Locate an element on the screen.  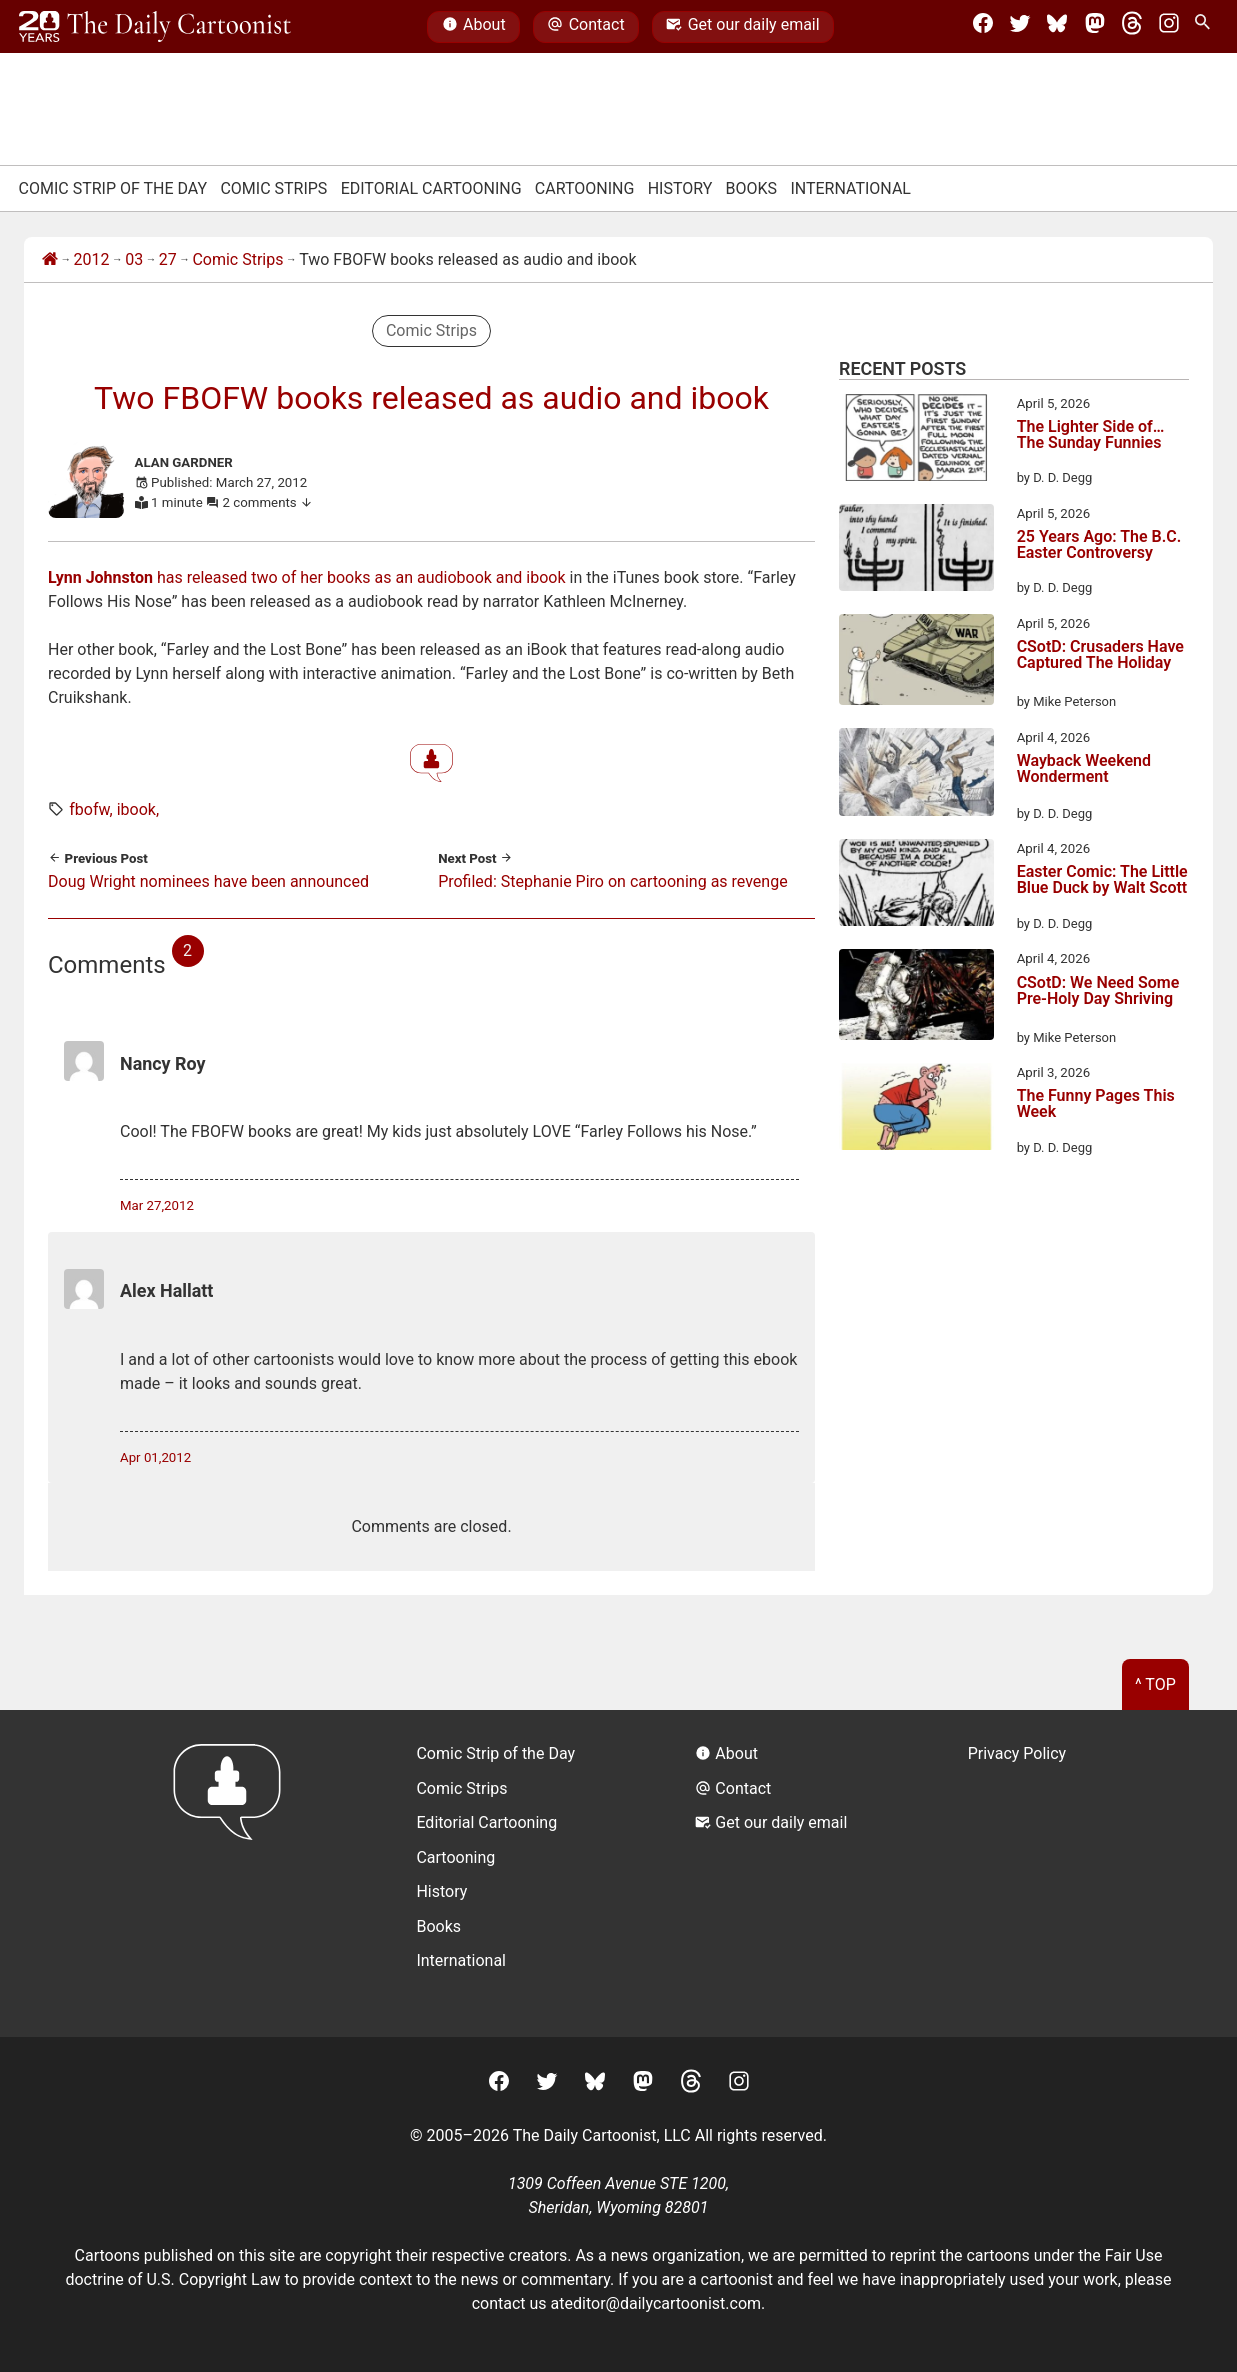
^ Top is located at coordinates (1155, 1684).